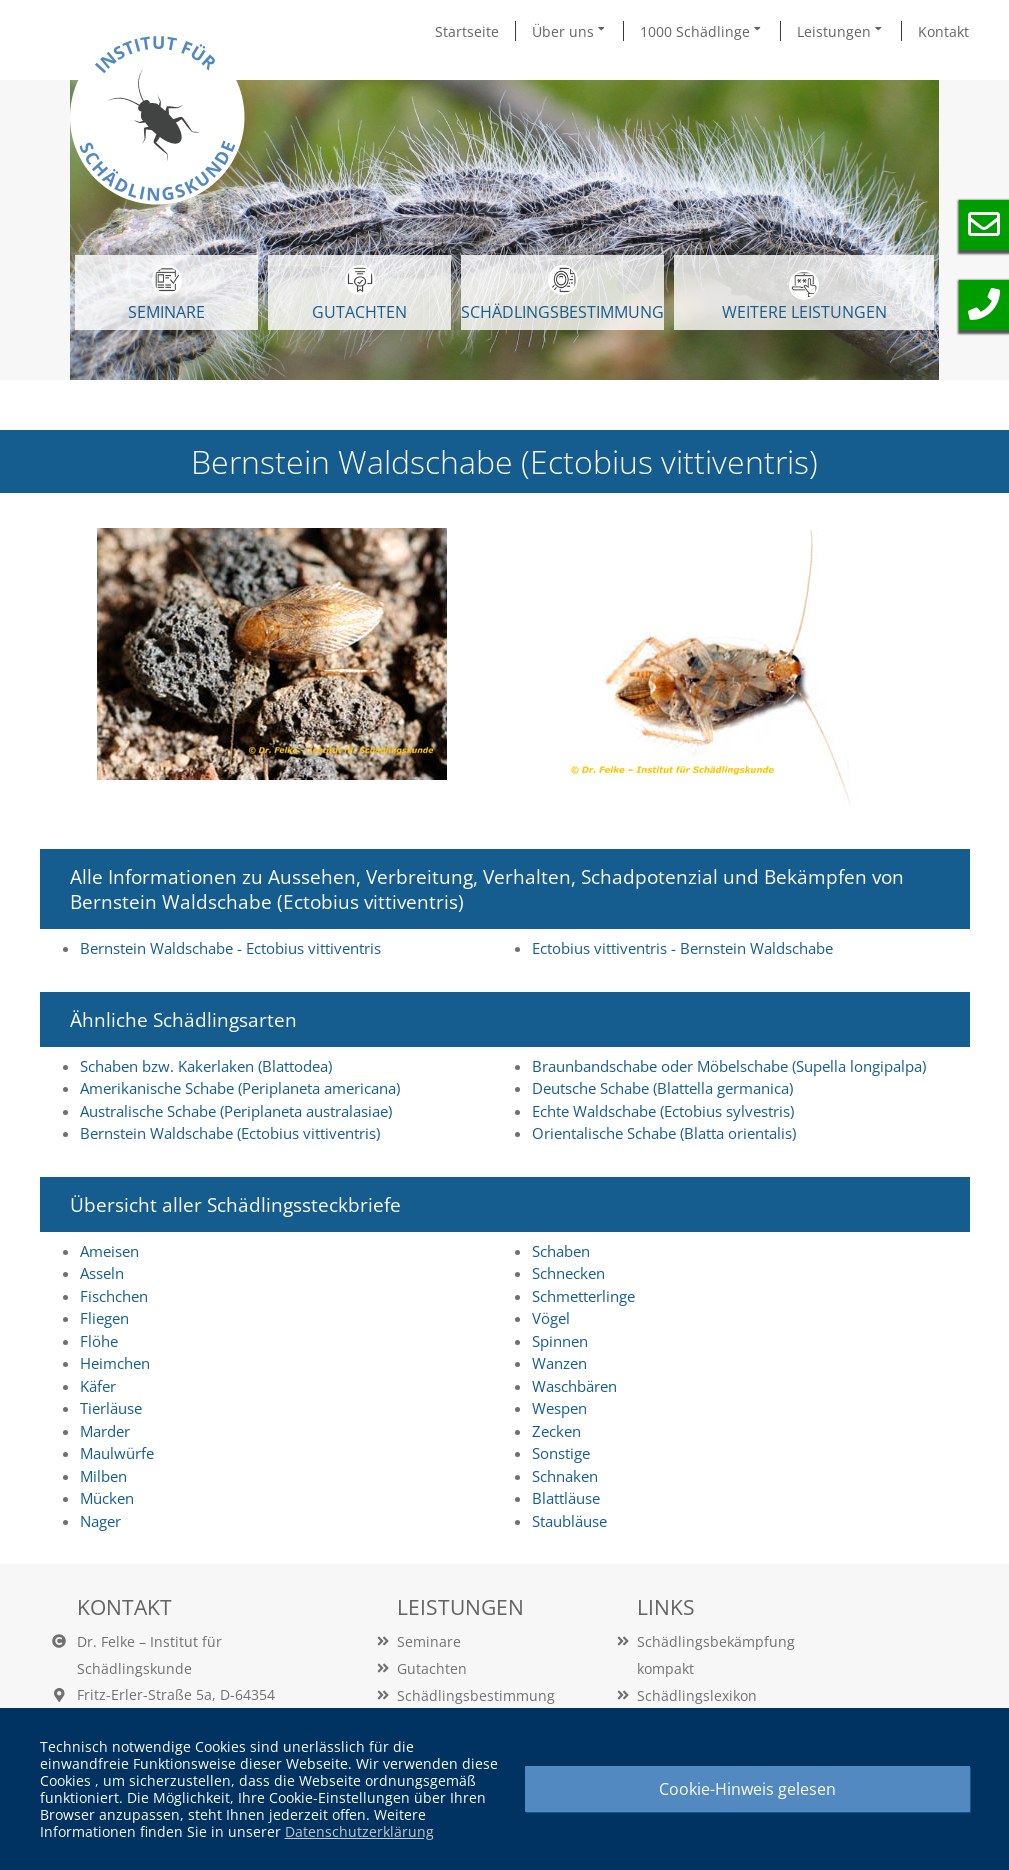  I want to click on Wanzen, so click(559, 1363).